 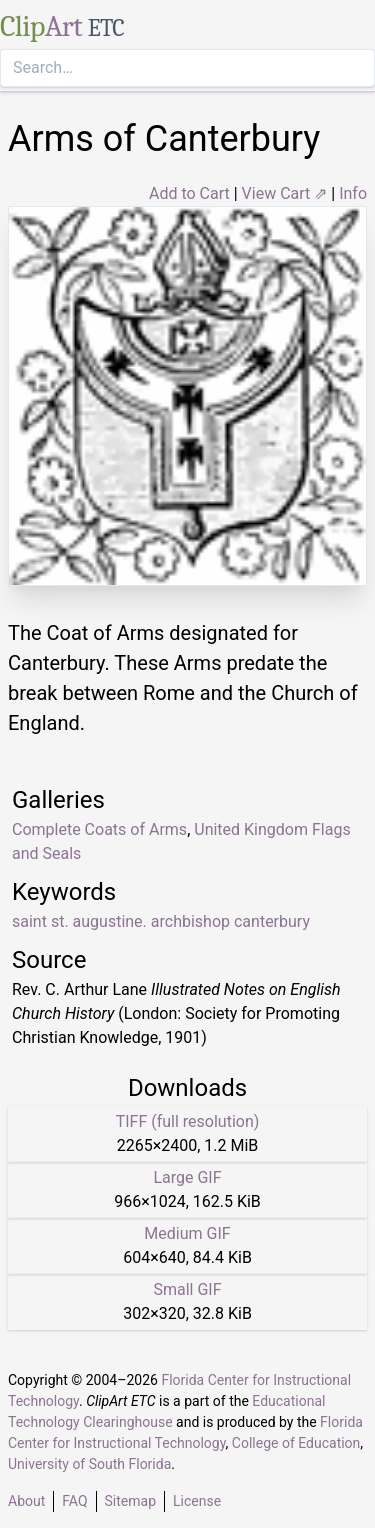 I want to click on Sitemap, so click(x=130, y=1501).